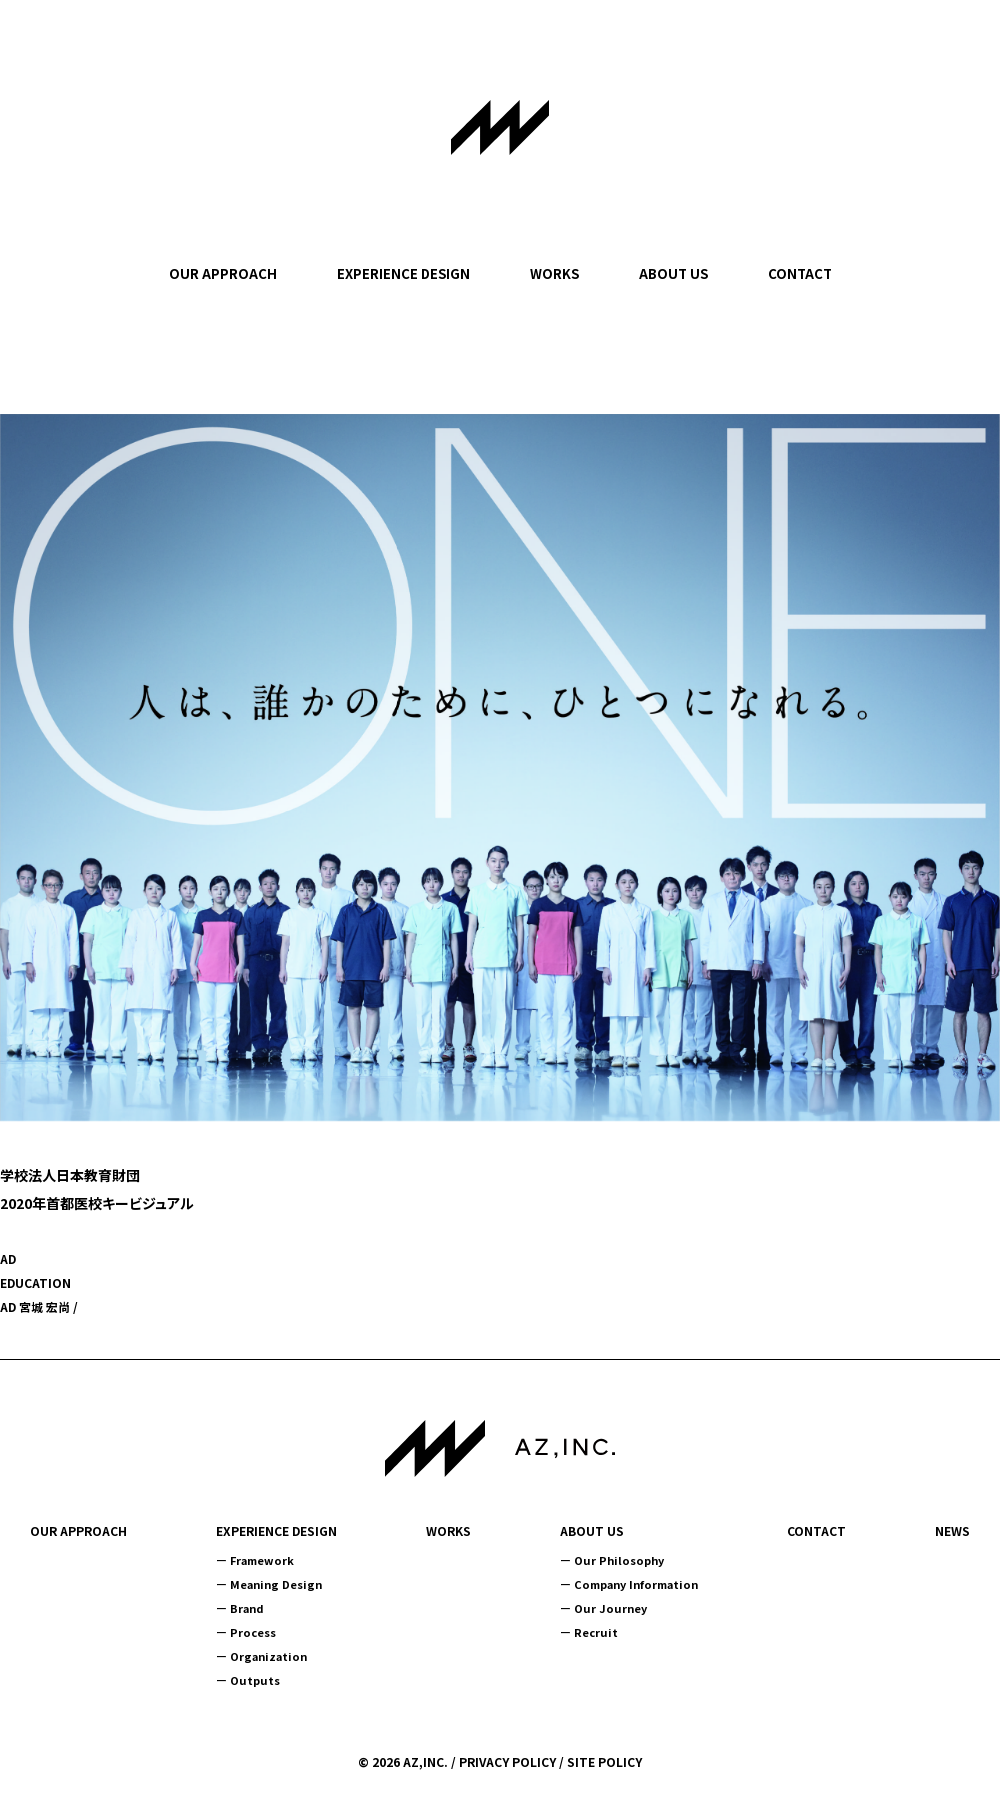 The height and width of the screenshot is (1804, 1000). I want to click on Our Philosophy, so click(619, 1560).